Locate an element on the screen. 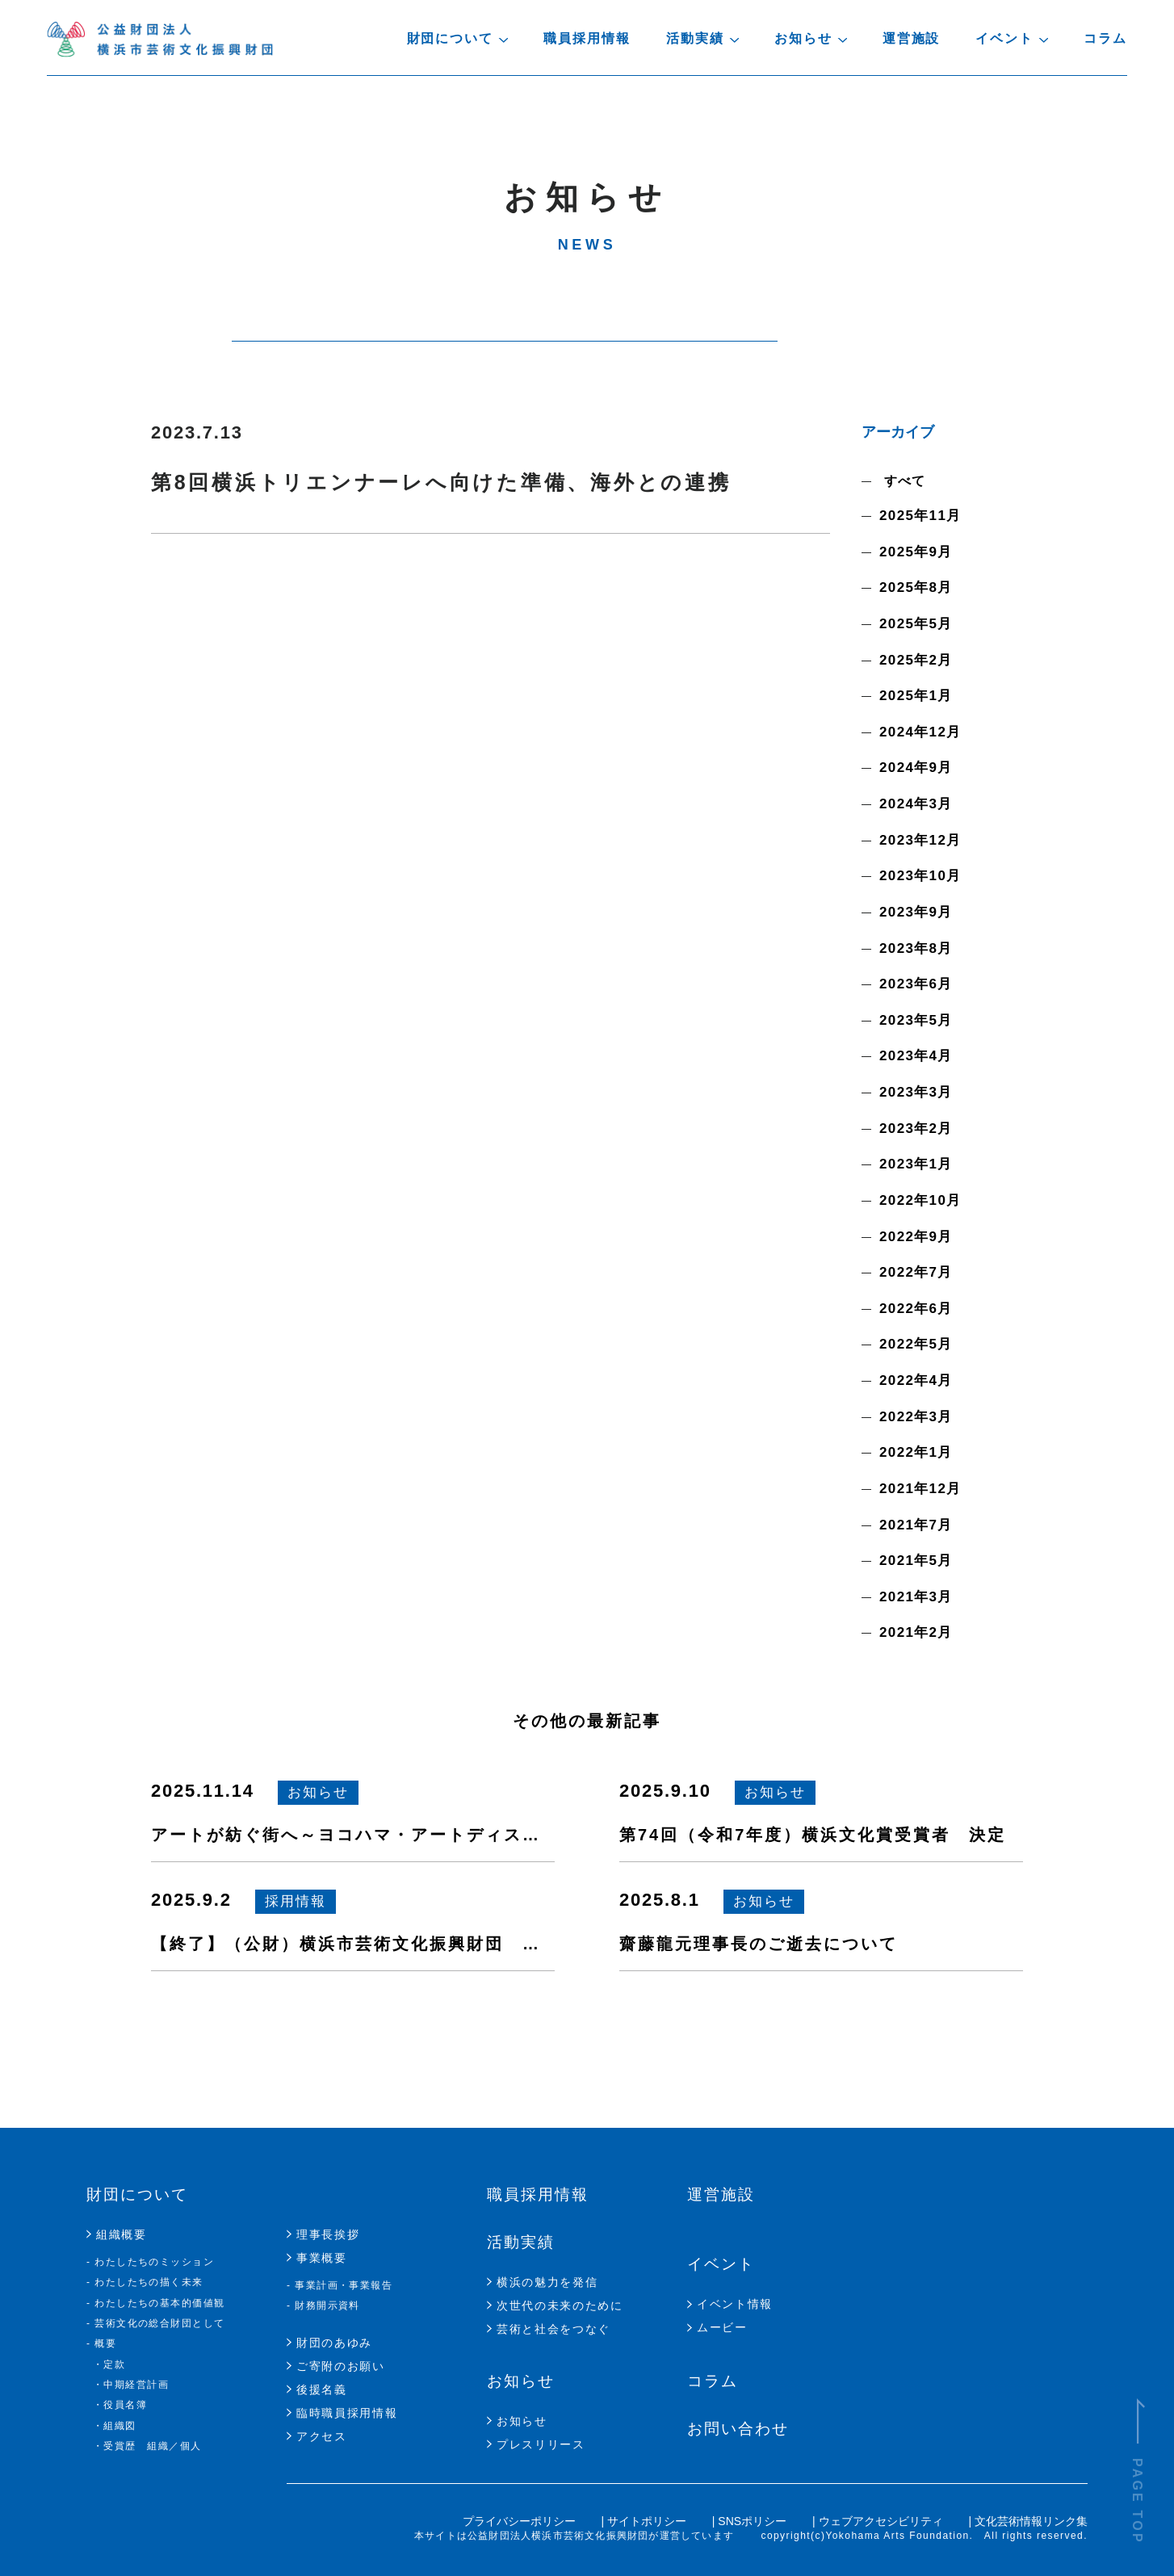 The width and height of the screenshot is (1174, 2576). 2022年7月 is located at coordinates (916, 1272).